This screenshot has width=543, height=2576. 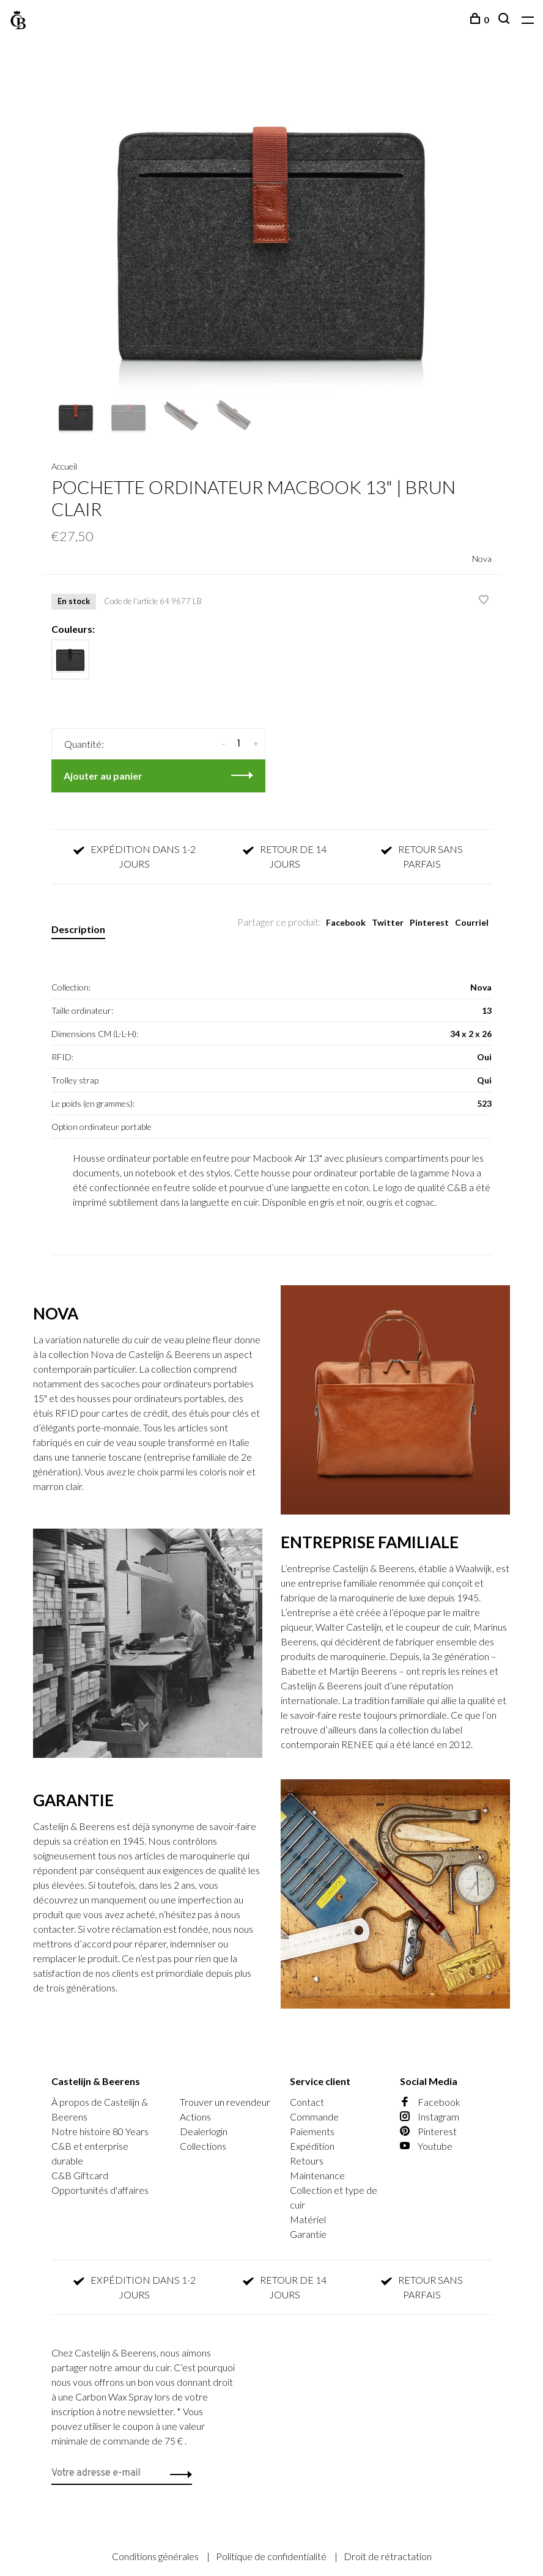 What do you see at coordinates (195, 2116) in the screenshot?
I see `Actions` at bounding box center [195, 2116].